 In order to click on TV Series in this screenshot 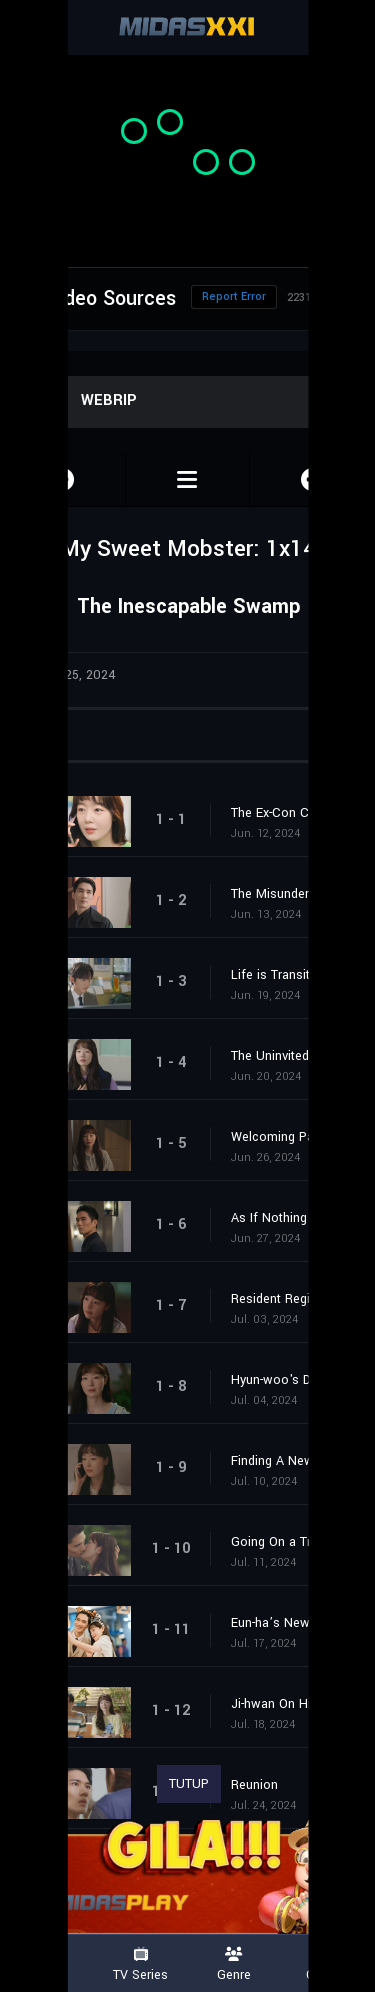, I will do `click(141, 1964)`.